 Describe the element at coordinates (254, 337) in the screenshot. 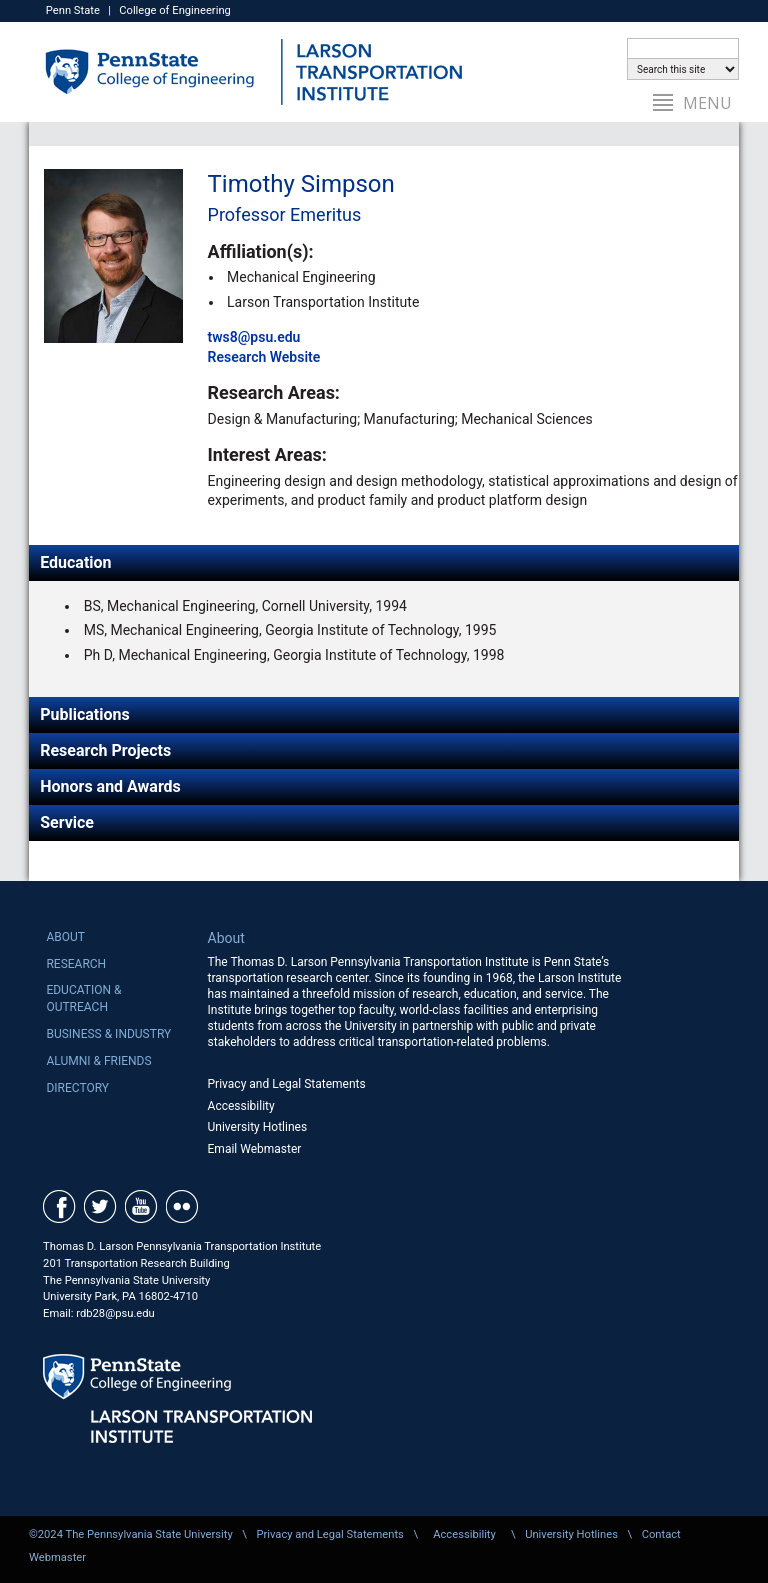

I see `tws8@psu.edu` at that location.